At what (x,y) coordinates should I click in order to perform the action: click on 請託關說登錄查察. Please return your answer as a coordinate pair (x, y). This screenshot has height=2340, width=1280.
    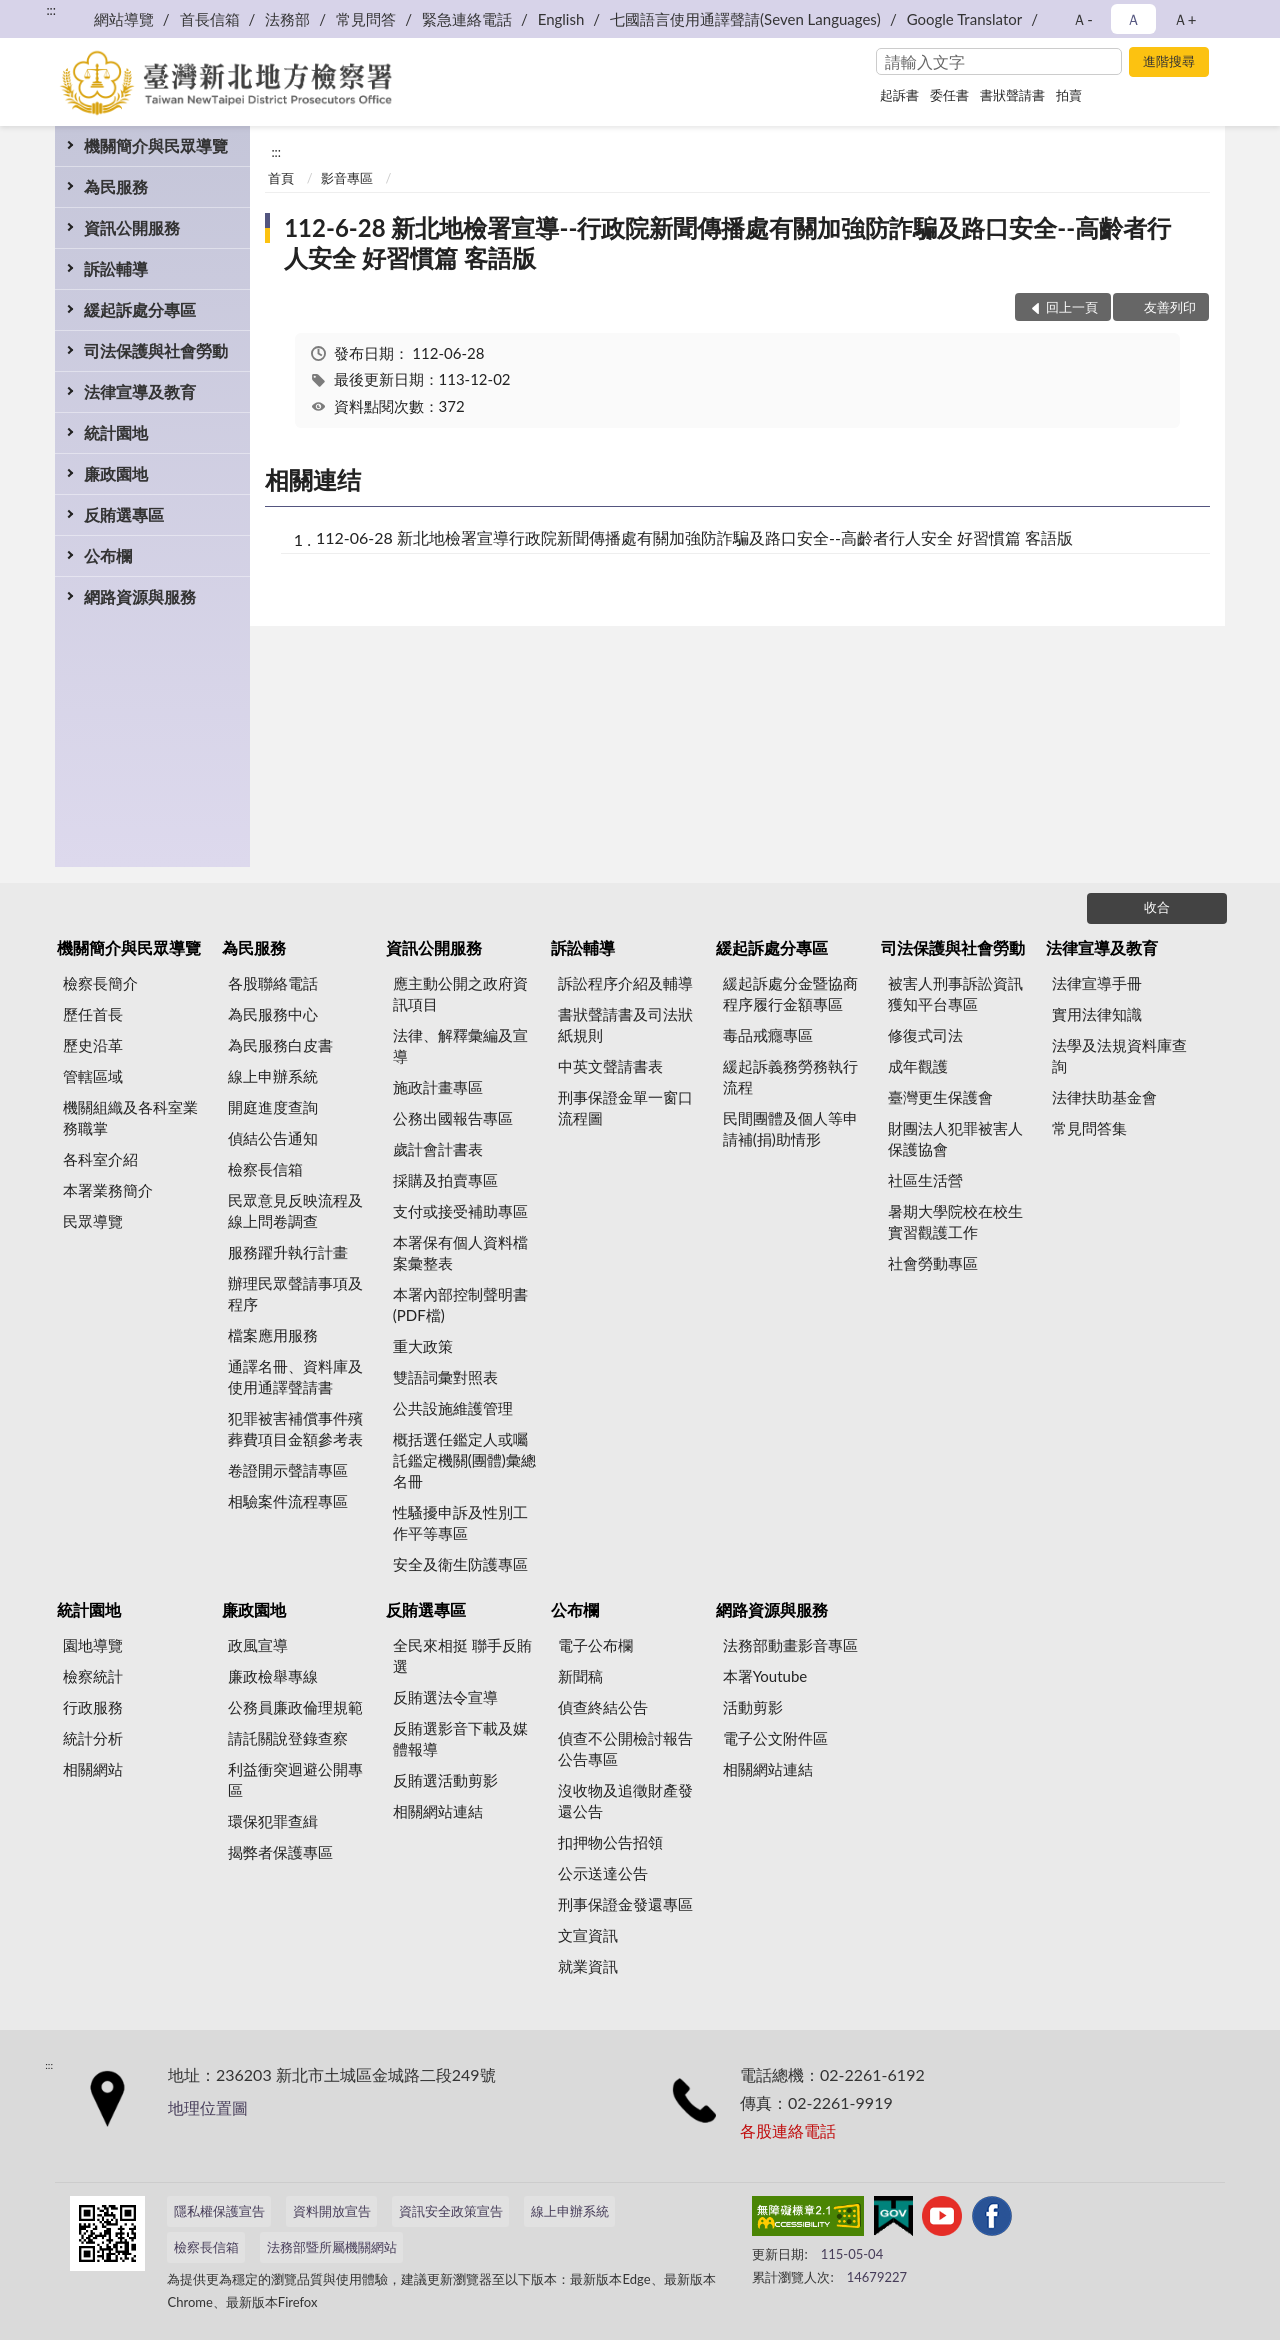
    Looking at the image, I should click on (288, 1738).